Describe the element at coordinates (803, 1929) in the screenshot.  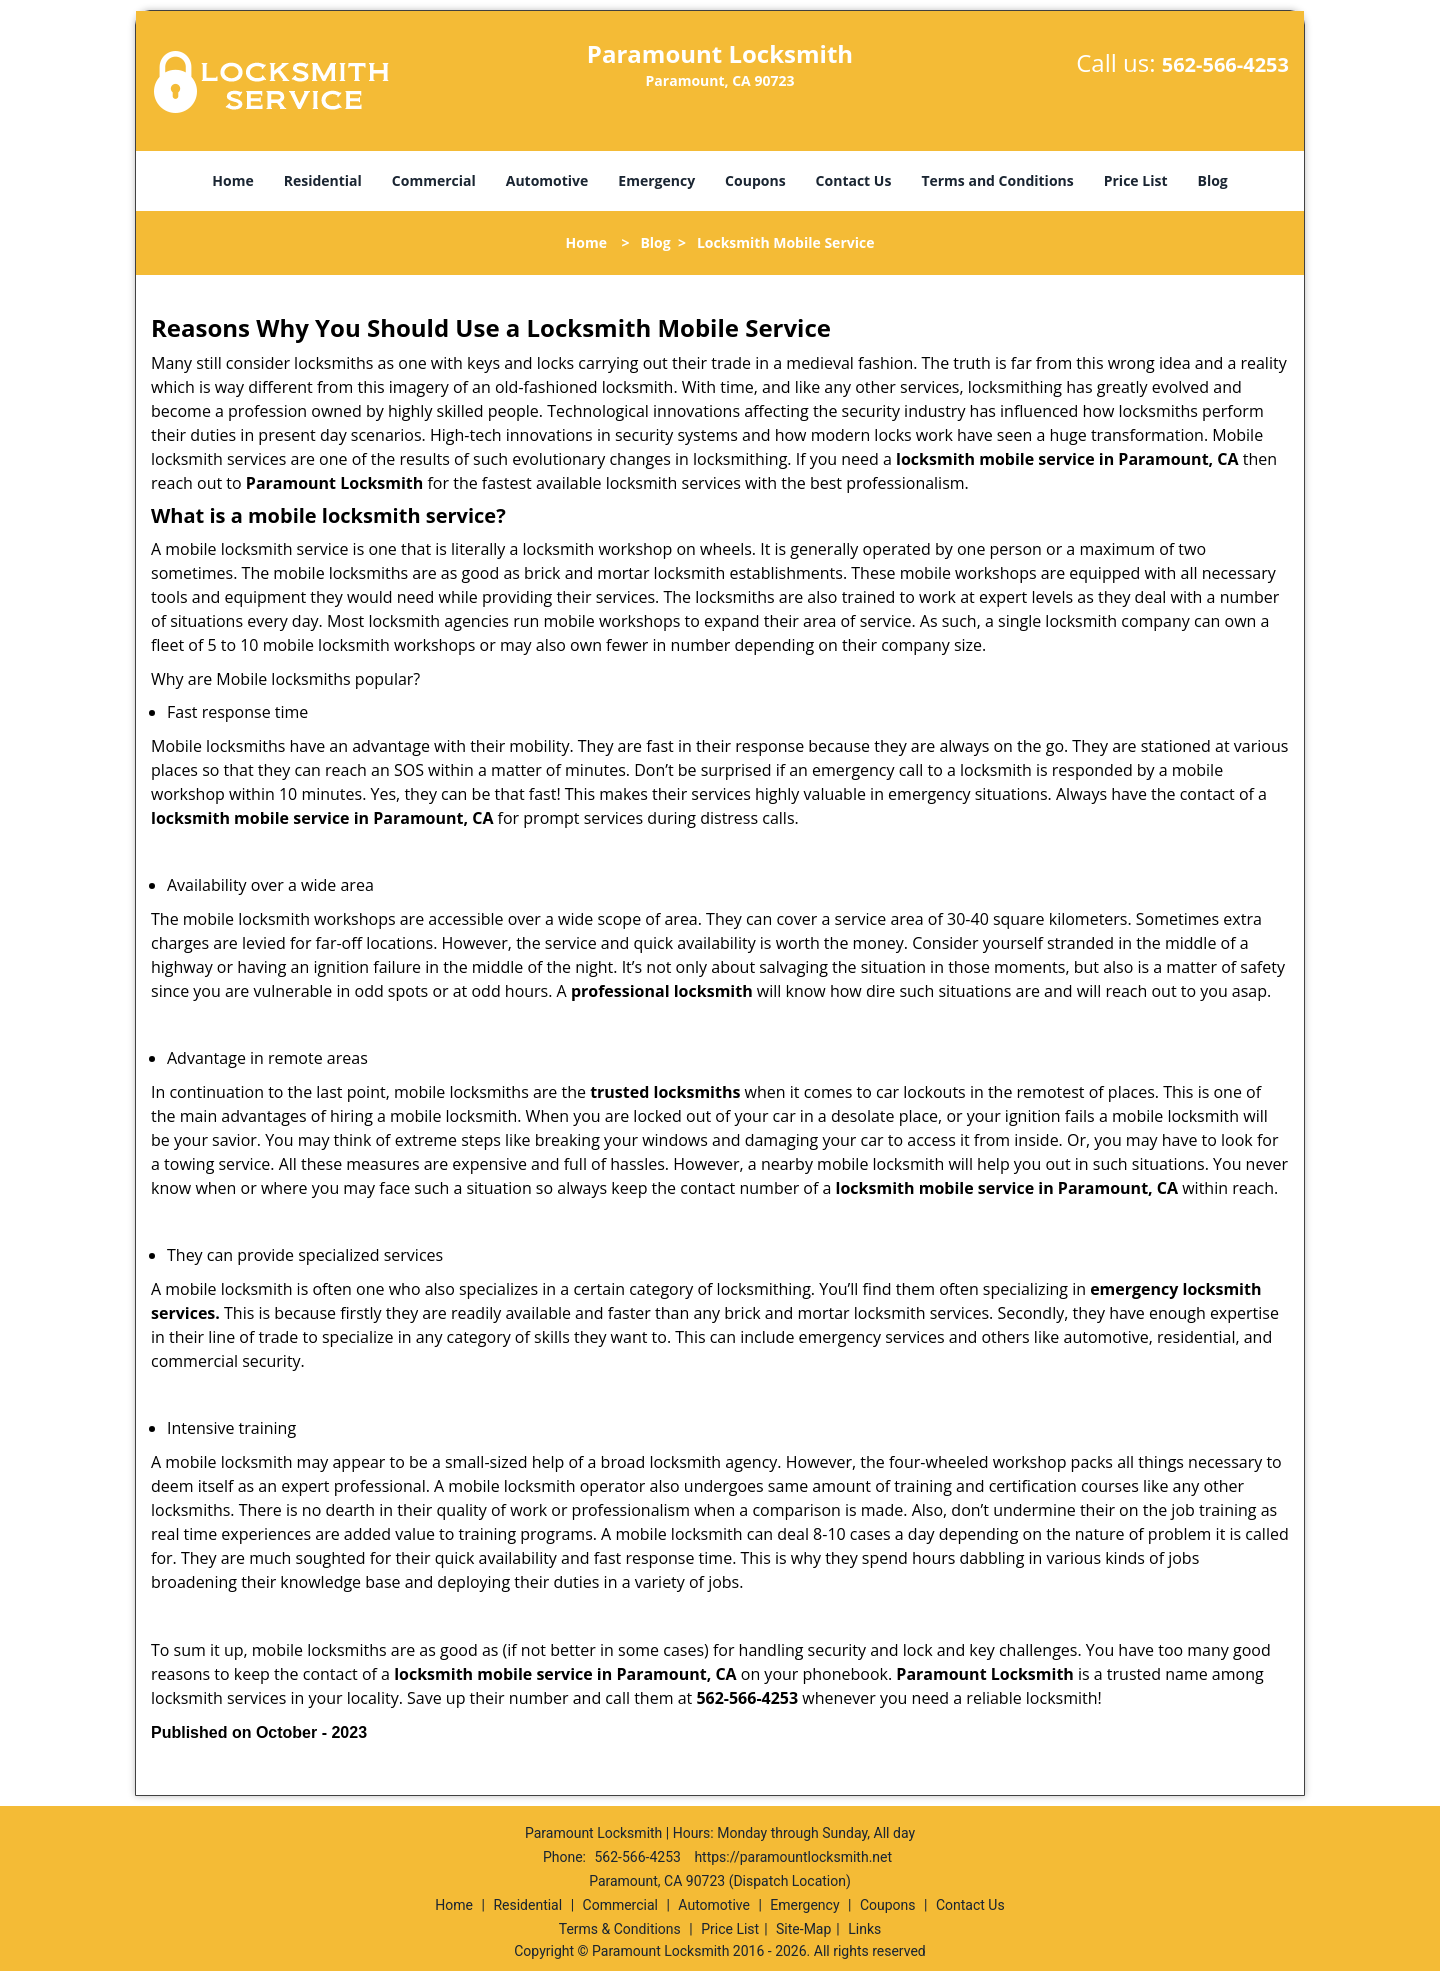
I see `Site-Map` at that location.